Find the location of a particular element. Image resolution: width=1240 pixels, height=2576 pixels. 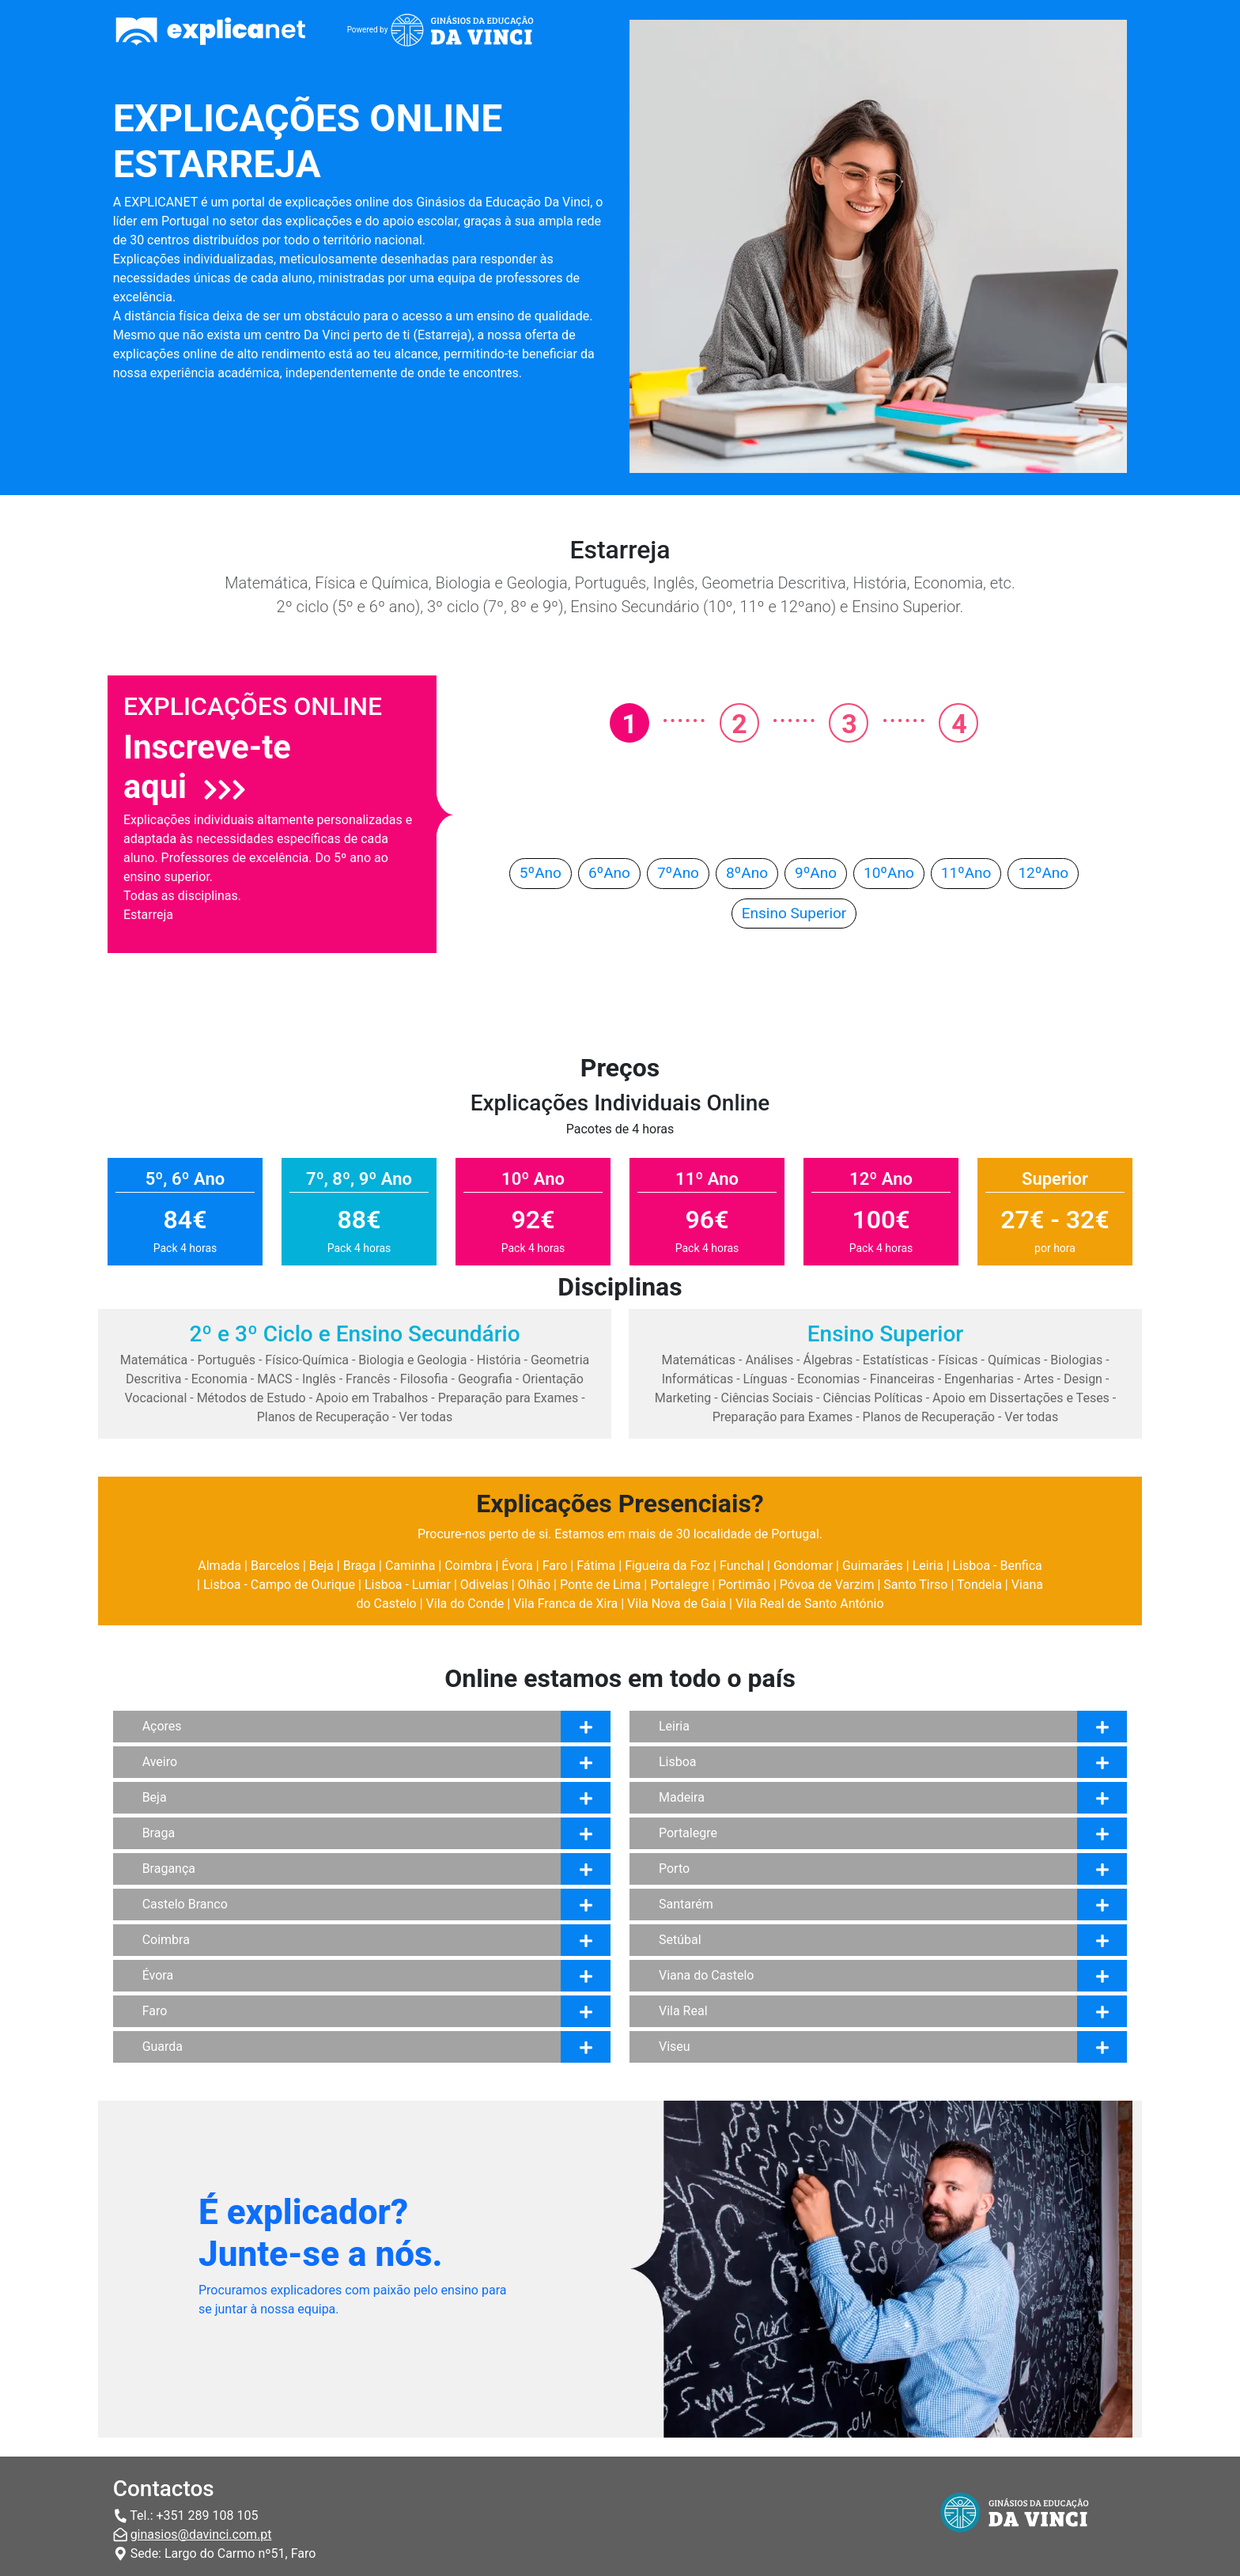

Braga is located at coordinates (359, 1565).